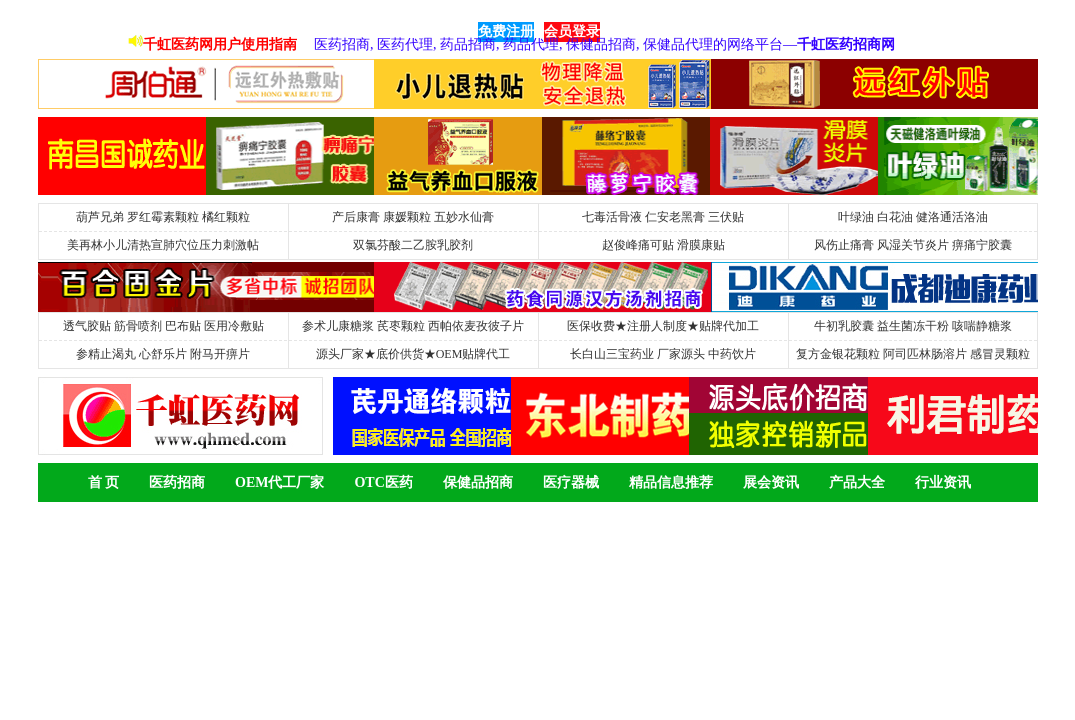 The image size is (1075, 720). Describe the element at coordinates (571, 482) in the screenshot. I see `医疗器械` at that location.